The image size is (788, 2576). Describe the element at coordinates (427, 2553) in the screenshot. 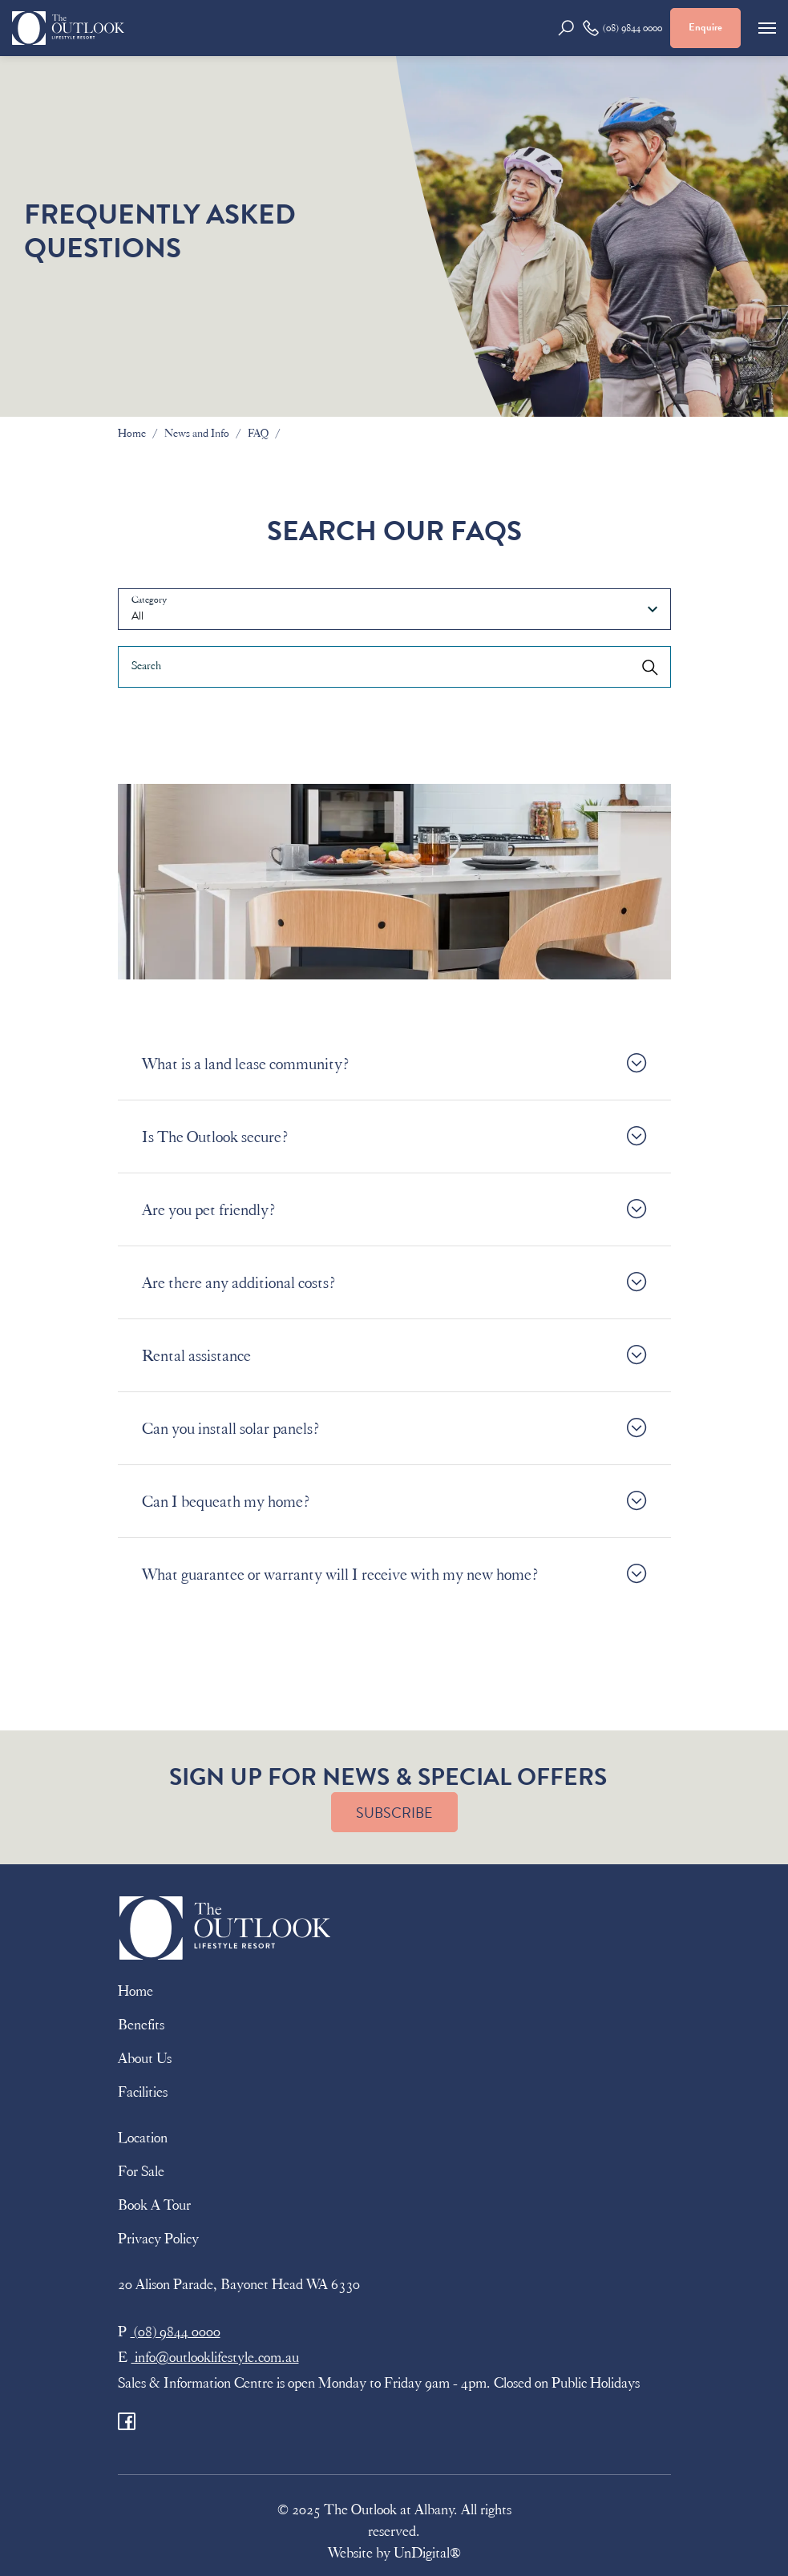

I see `UnDigital®` at that location.